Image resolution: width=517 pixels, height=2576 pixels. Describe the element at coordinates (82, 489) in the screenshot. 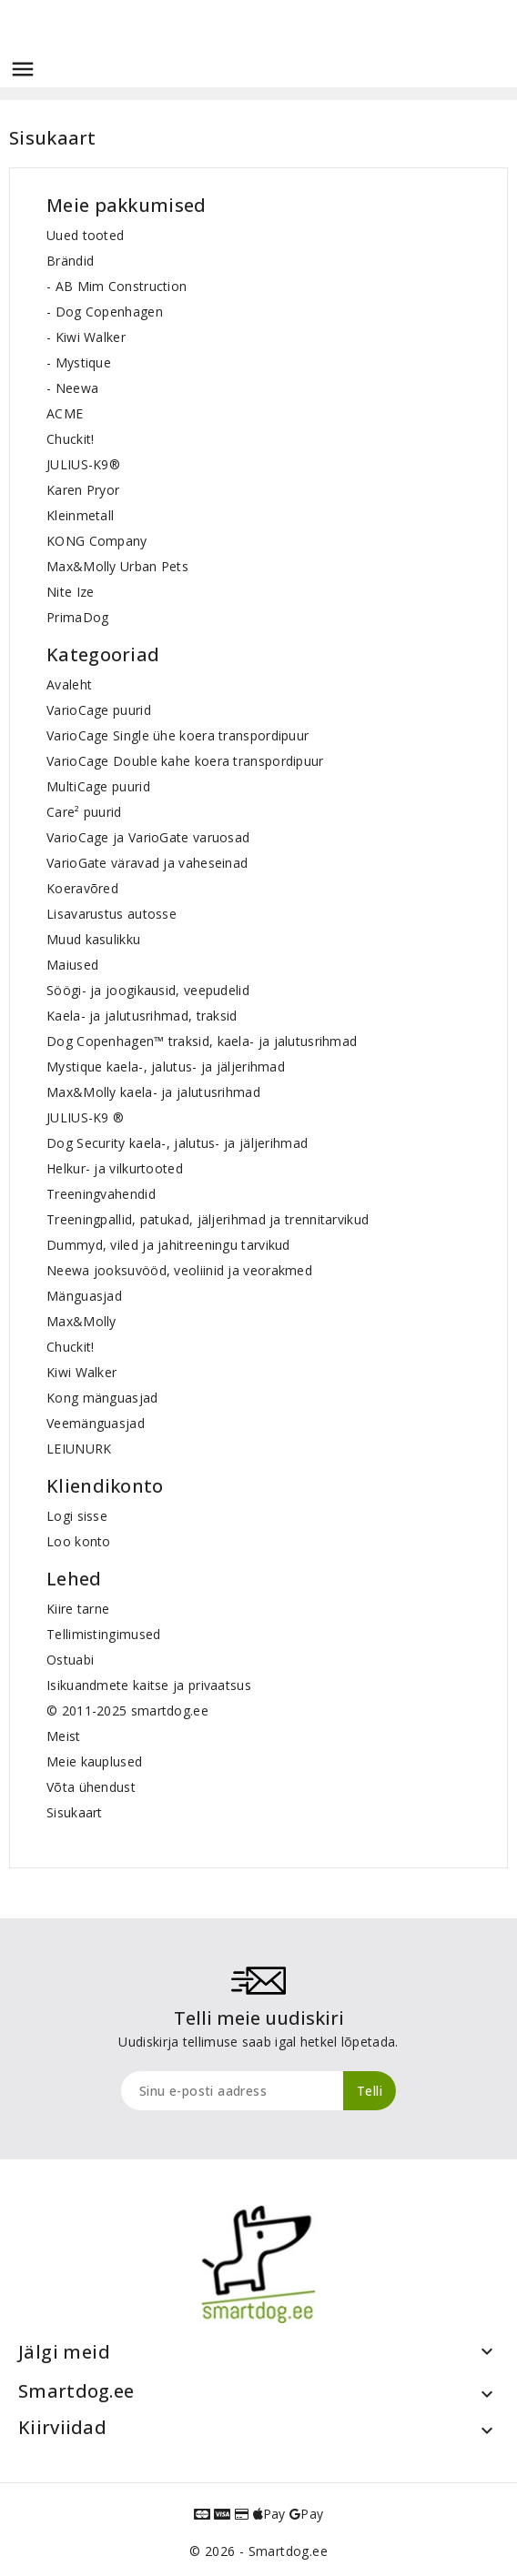

I see `Karen Pryor` at that location.